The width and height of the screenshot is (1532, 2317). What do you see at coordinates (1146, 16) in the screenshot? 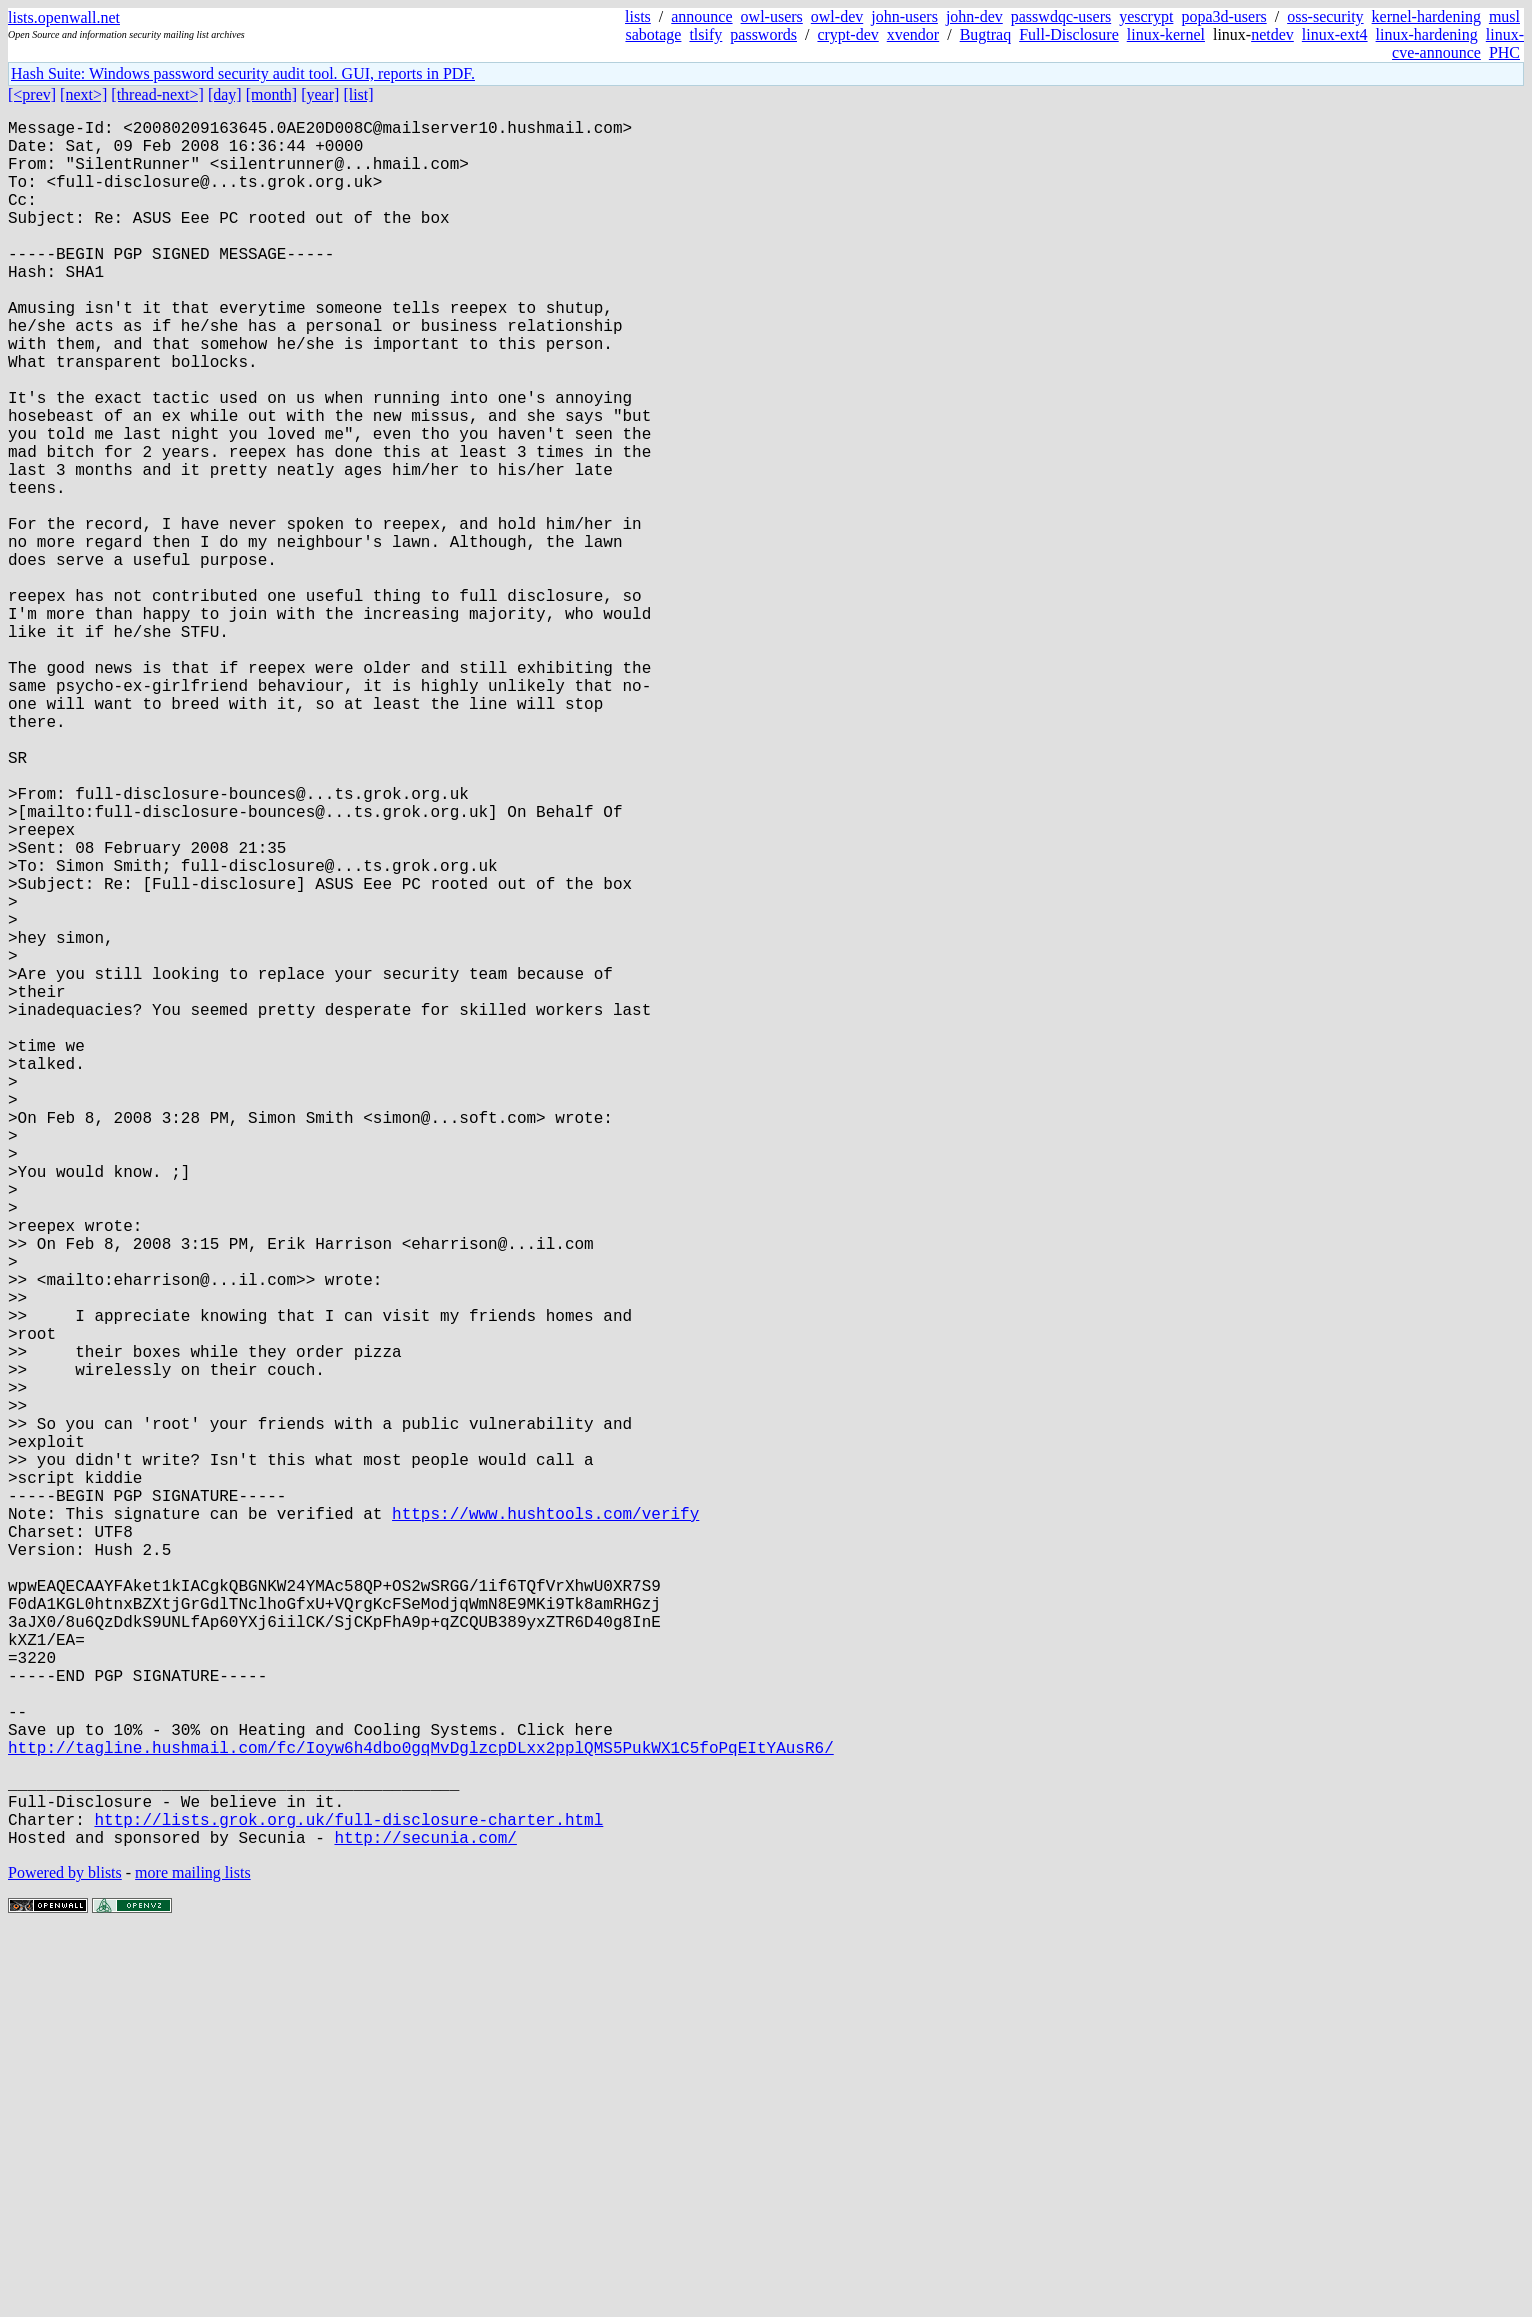
I see `yescrypt` at bounding box center [1146, 16].